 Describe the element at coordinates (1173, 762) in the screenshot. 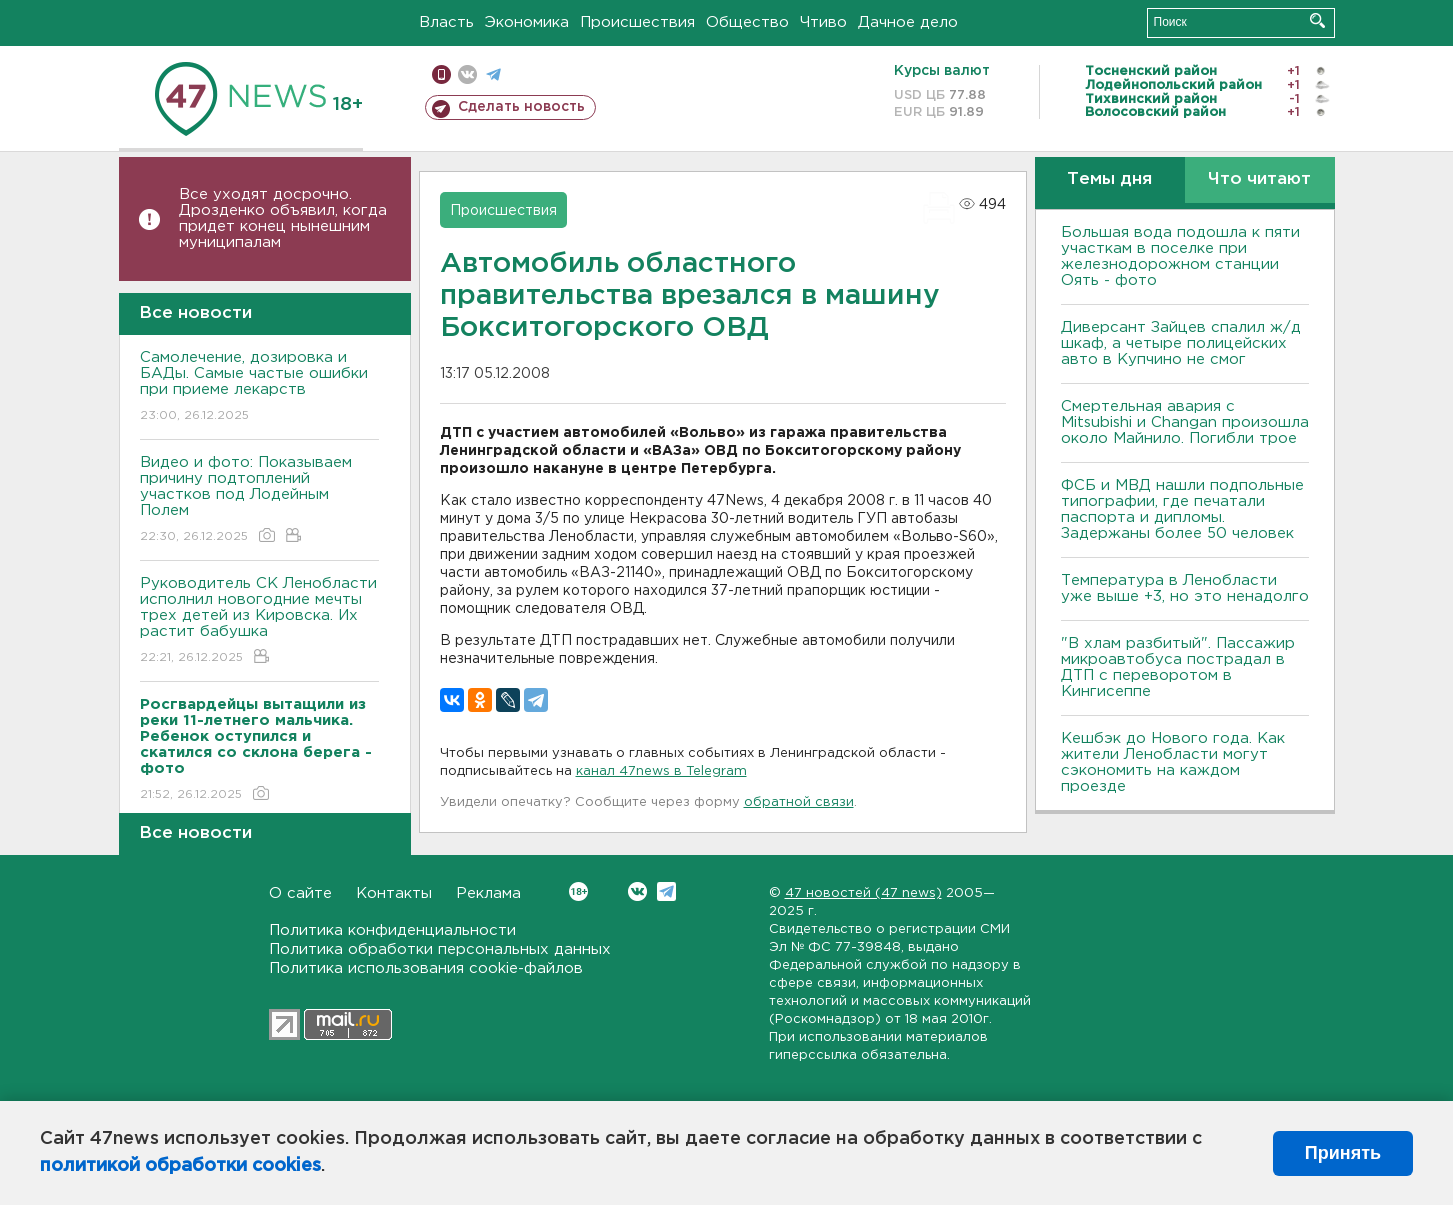

I see `Кешбэк до Нового года. Как жители Ленобласти могут сэкономить на каждом проезде` at that location.